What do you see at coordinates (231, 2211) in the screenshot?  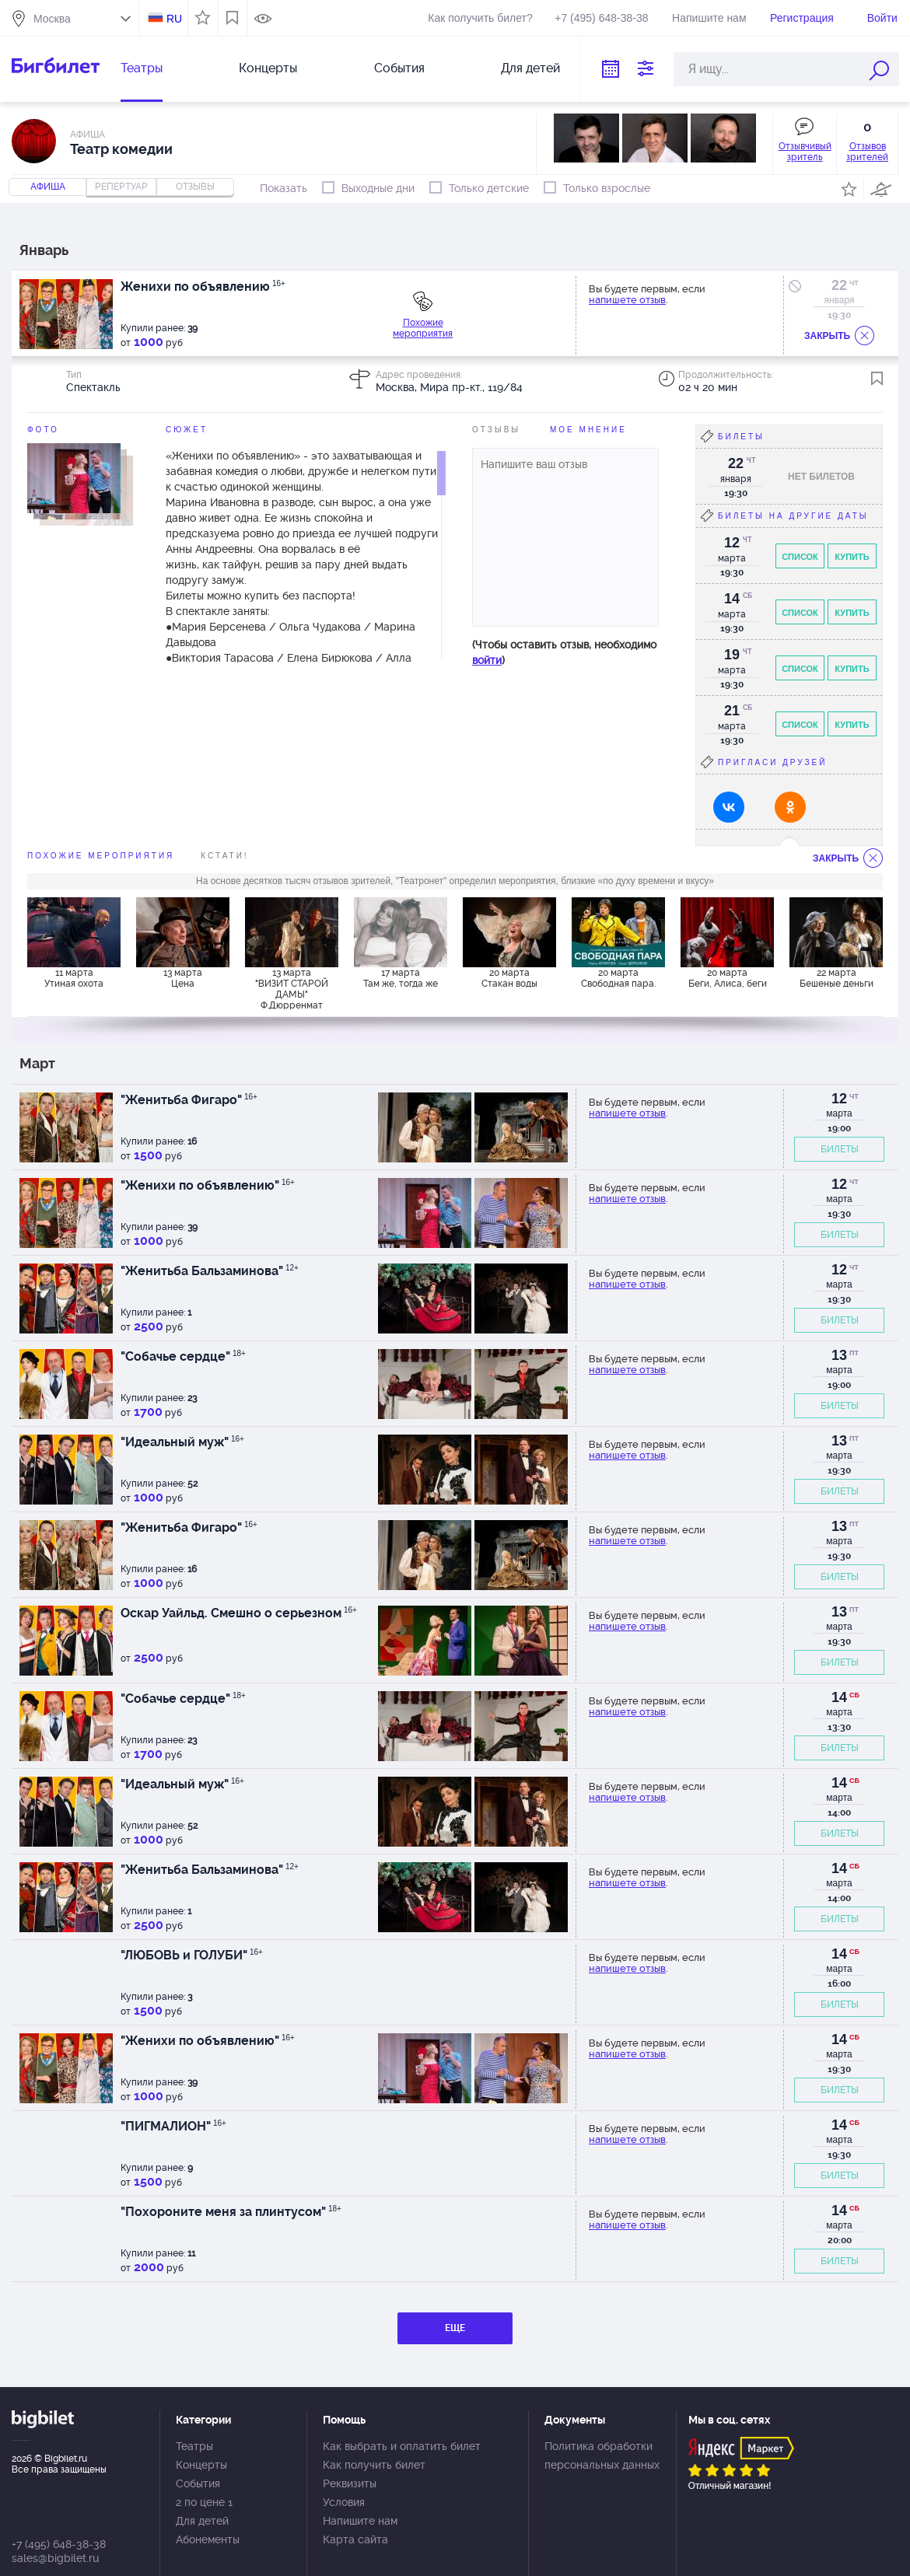 I see `"Похороните меня за плинтусом"` at bounding box center [231, 2211].